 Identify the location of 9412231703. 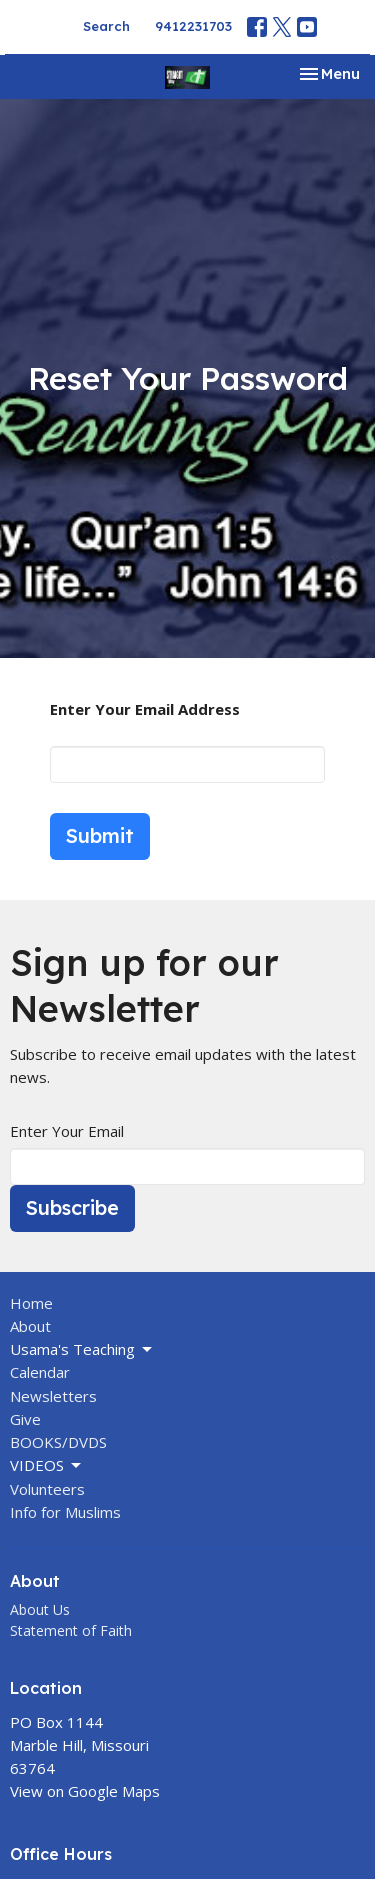
(193, 26).